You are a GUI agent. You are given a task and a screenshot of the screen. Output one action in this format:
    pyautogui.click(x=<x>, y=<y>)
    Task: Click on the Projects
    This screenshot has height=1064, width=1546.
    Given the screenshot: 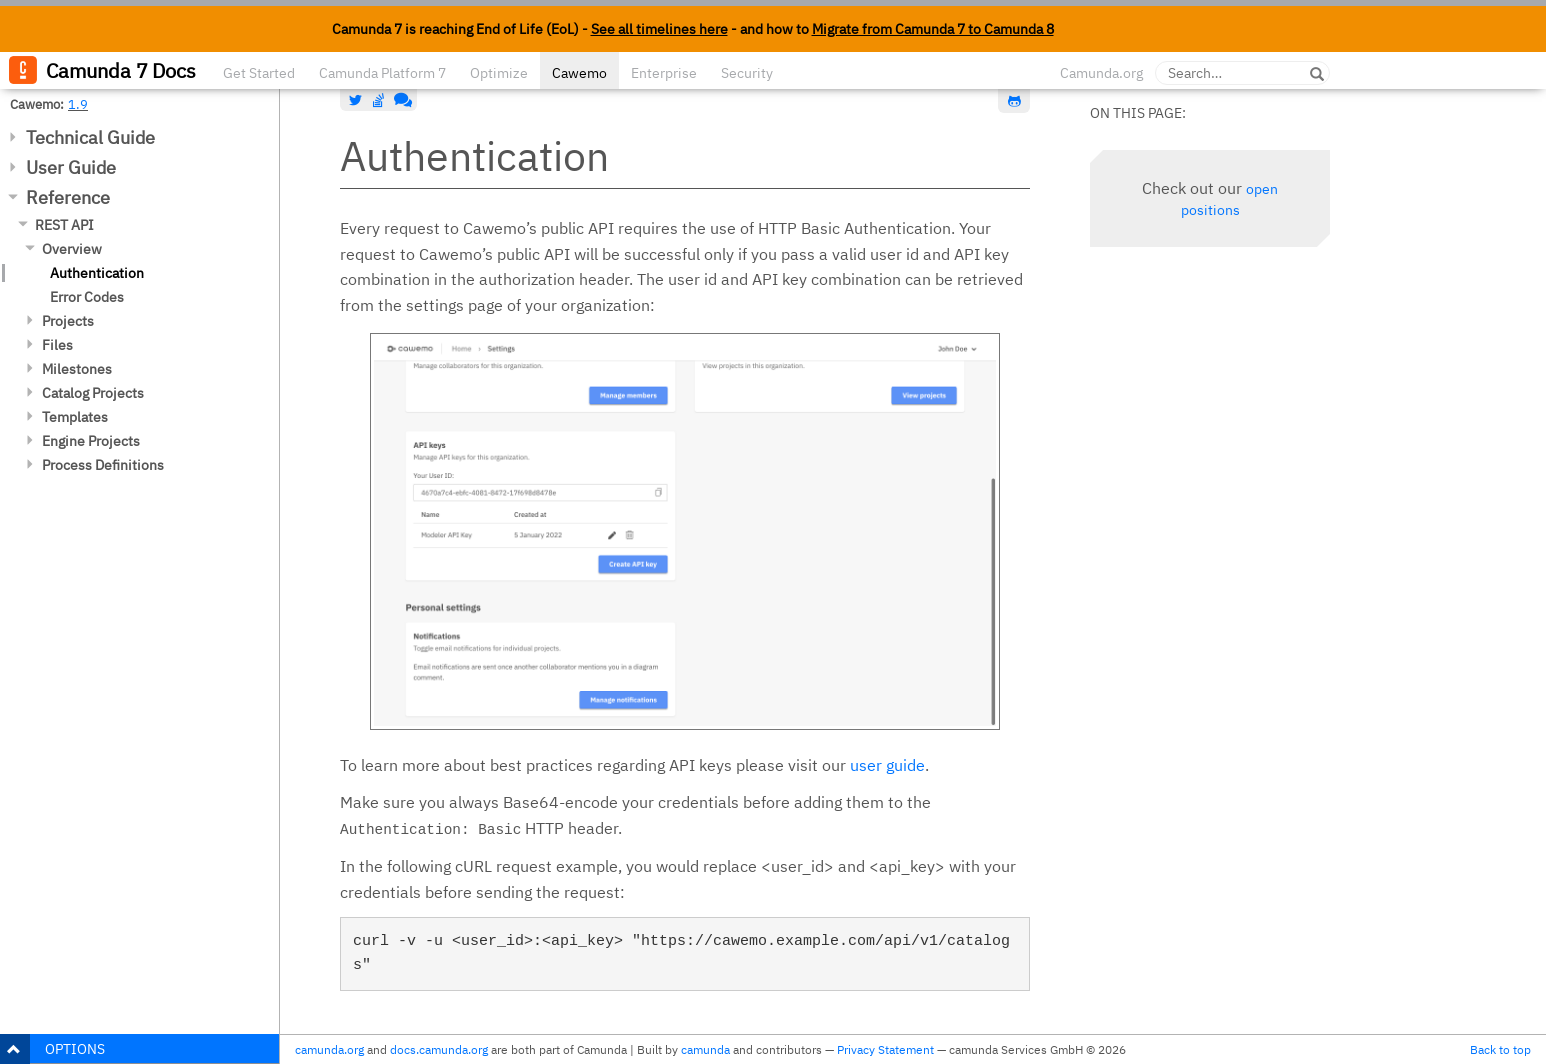 What is the action you would take?
    pyautogui.click(x=68, y=321)
    